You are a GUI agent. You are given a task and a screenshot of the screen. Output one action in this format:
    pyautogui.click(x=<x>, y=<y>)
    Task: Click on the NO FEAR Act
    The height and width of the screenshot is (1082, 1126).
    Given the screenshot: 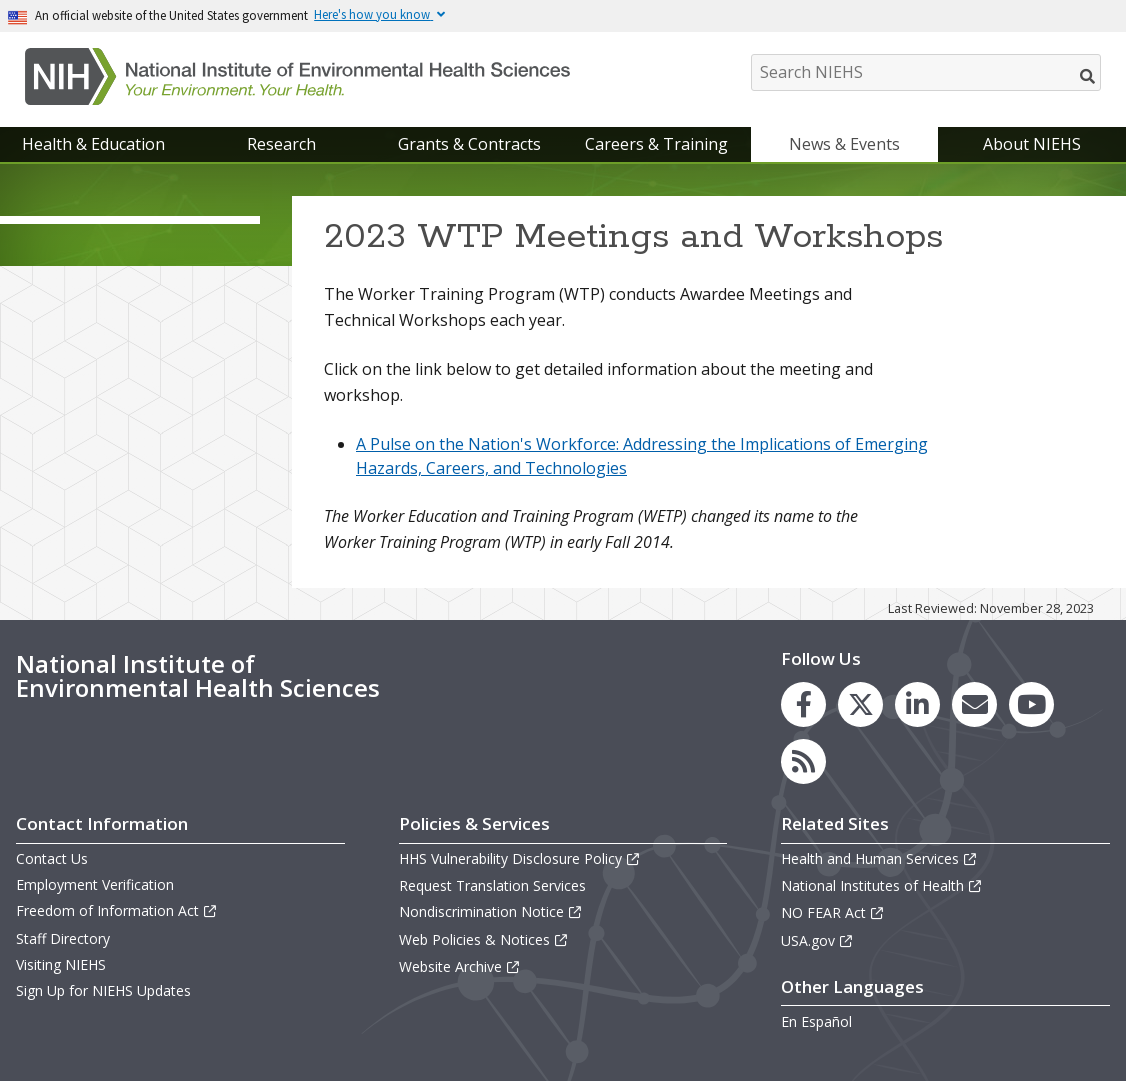 What is the action you would take?
    pyautogui.click(x=833, y=912)
    